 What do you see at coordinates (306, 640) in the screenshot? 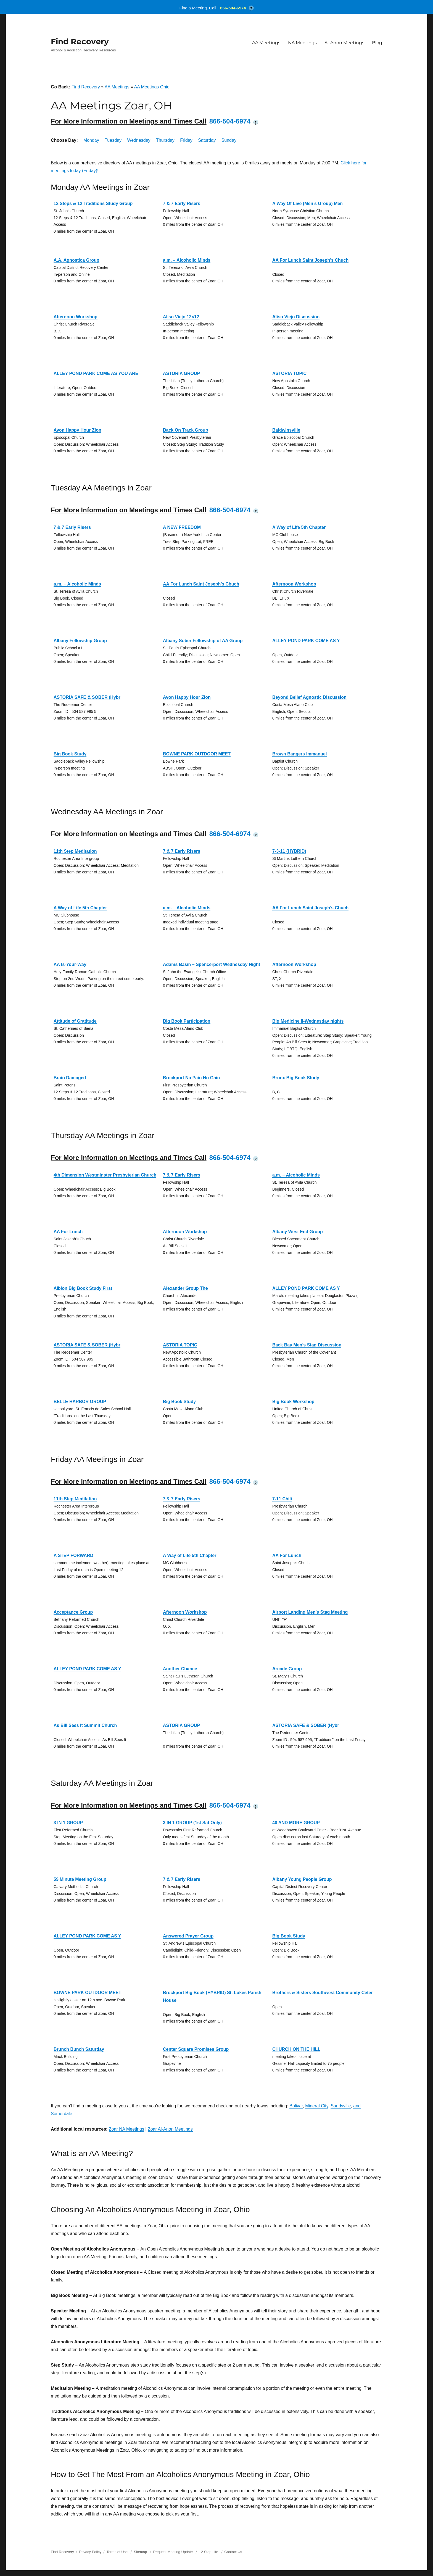
I see `ALLEY POND PARK COME AS Y` at bounding box center [306, 640].